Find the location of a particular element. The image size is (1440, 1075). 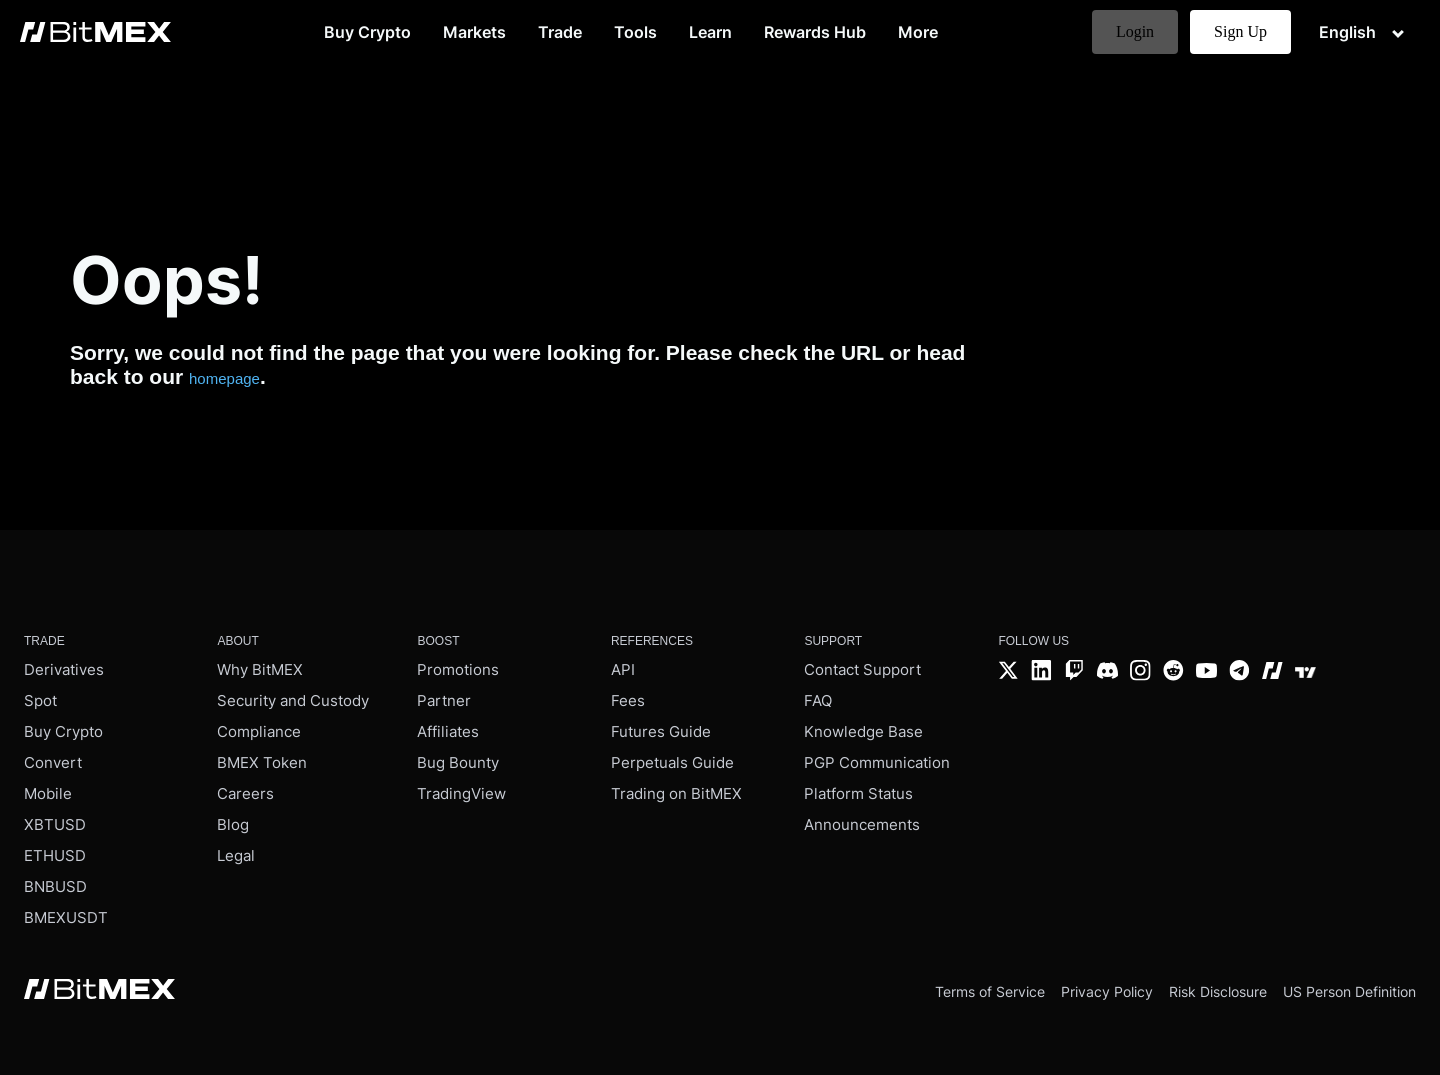

Affiliates is located at coordinates (448, 731).